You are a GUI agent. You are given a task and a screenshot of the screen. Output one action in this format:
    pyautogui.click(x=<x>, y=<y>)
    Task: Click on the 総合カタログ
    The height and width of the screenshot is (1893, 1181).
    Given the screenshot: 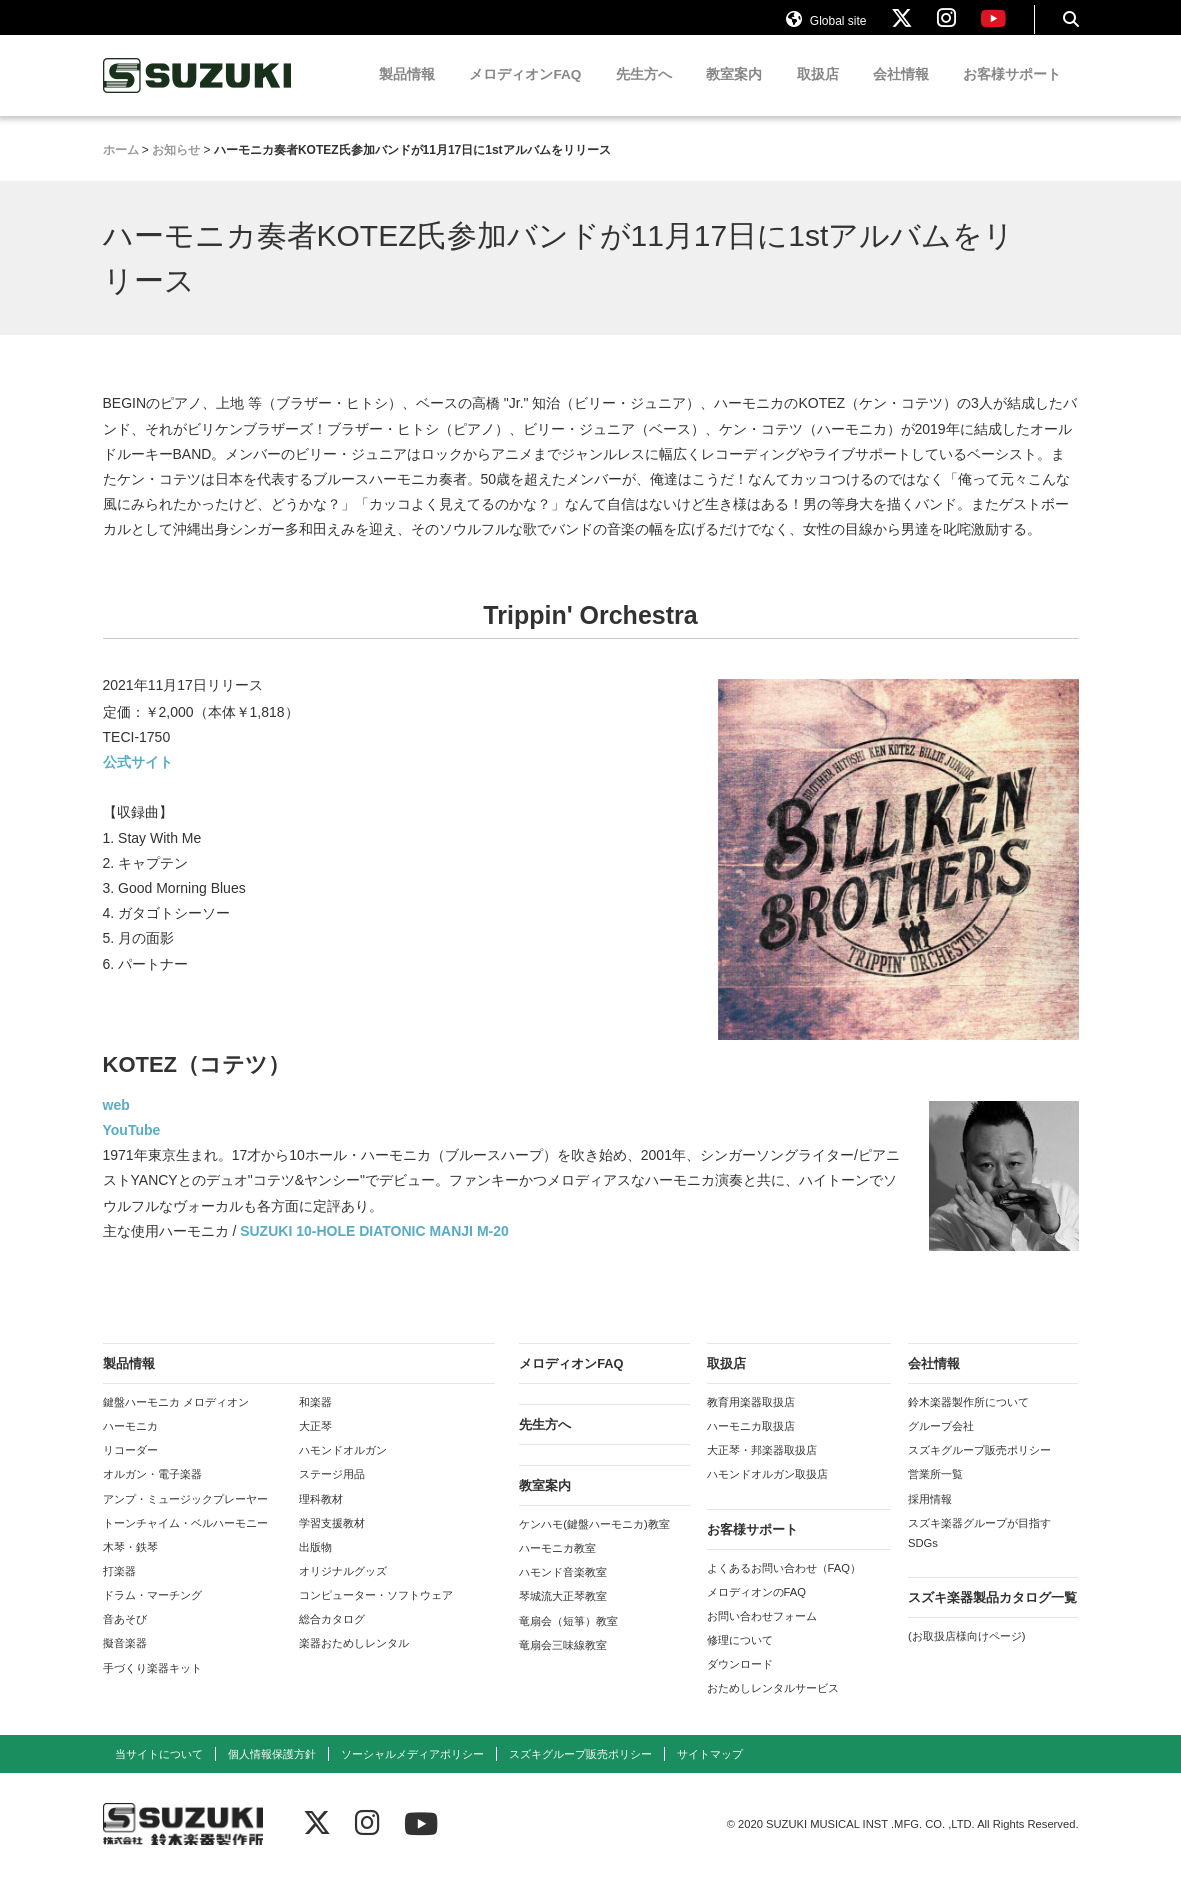 What is the action you would take?
    pyautogui.click(x=332, y=1637)
    